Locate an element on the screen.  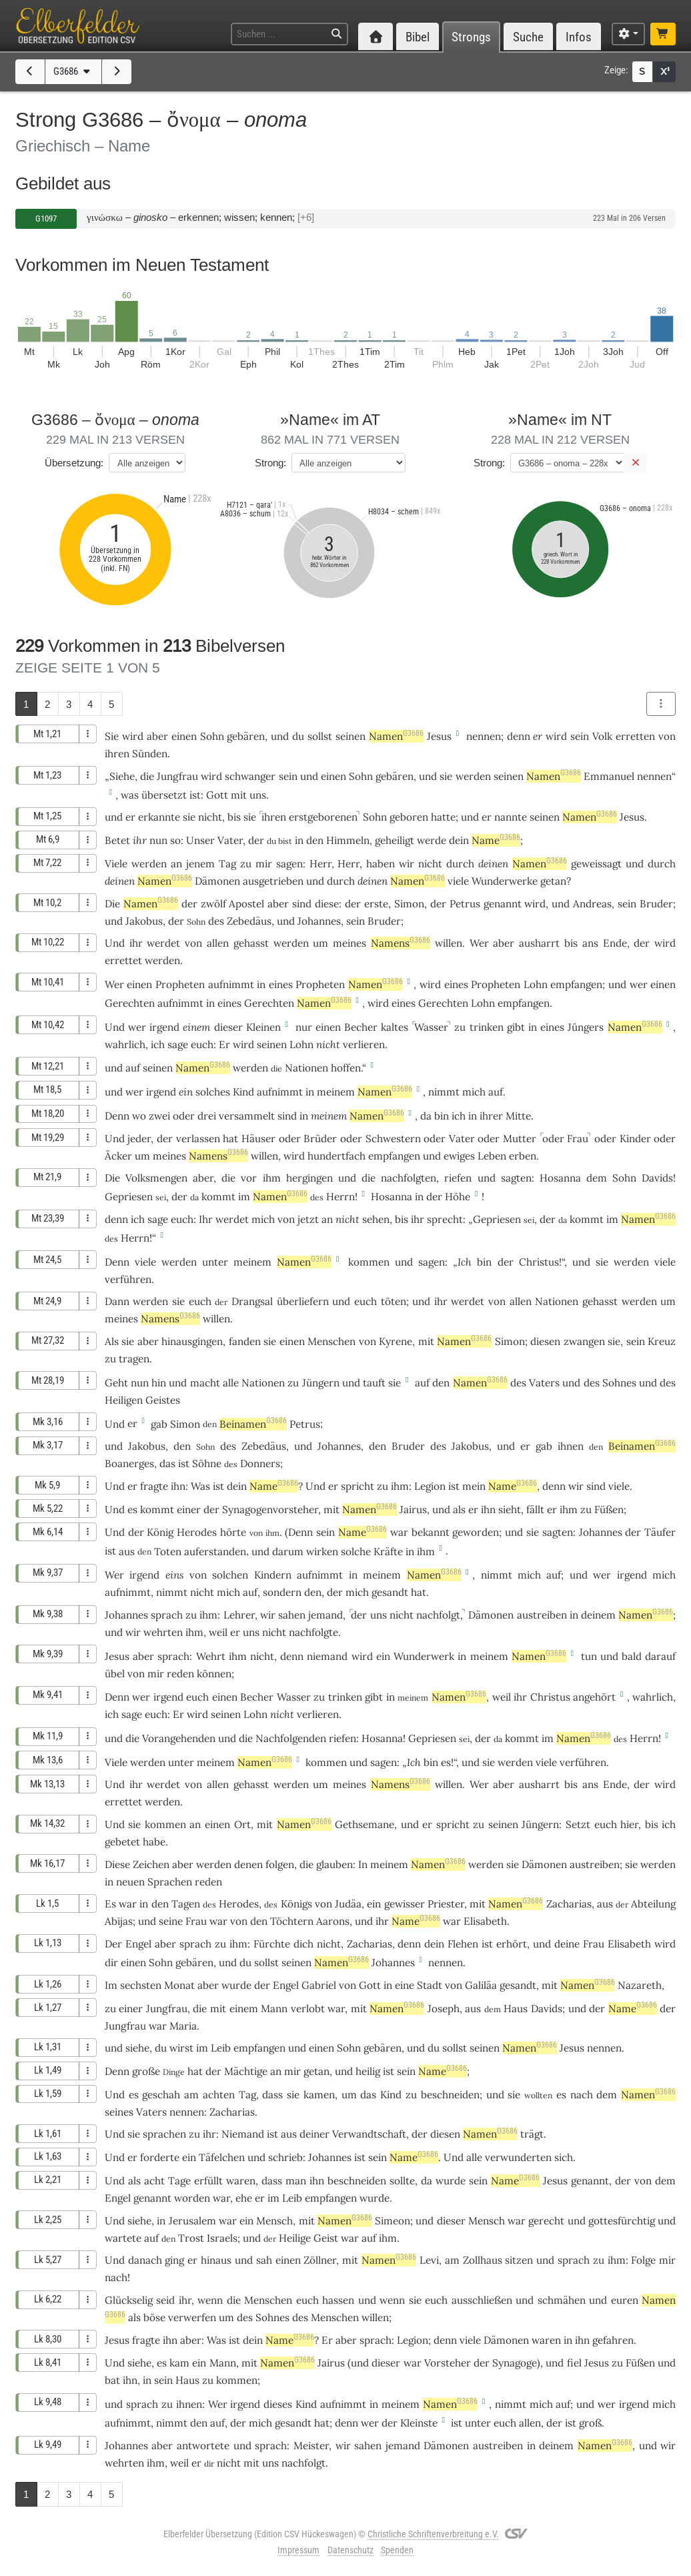
erretten is located at coordinates (635, 736).